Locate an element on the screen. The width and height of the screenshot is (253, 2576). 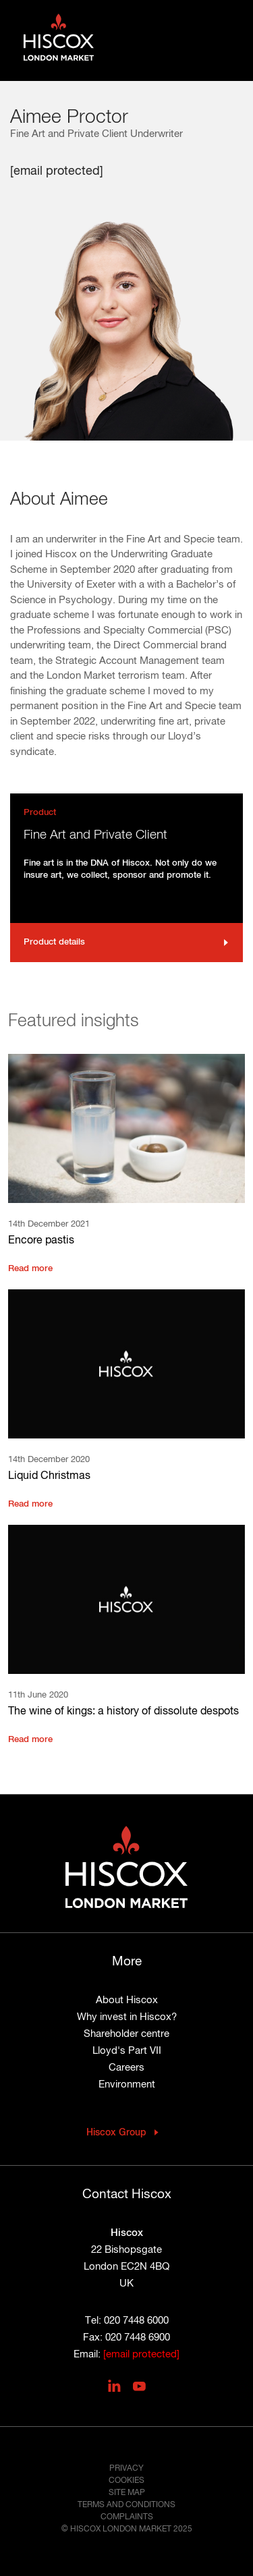
Environment is located at coordinates (127, 2084).